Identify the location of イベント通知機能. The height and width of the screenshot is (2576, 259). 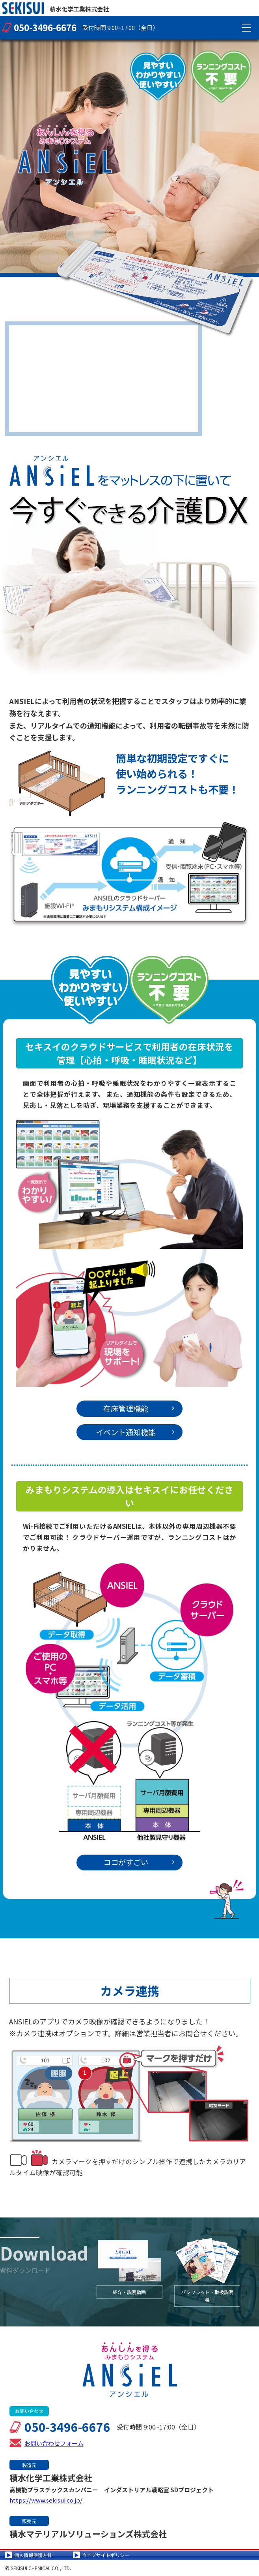
(135, 1431).